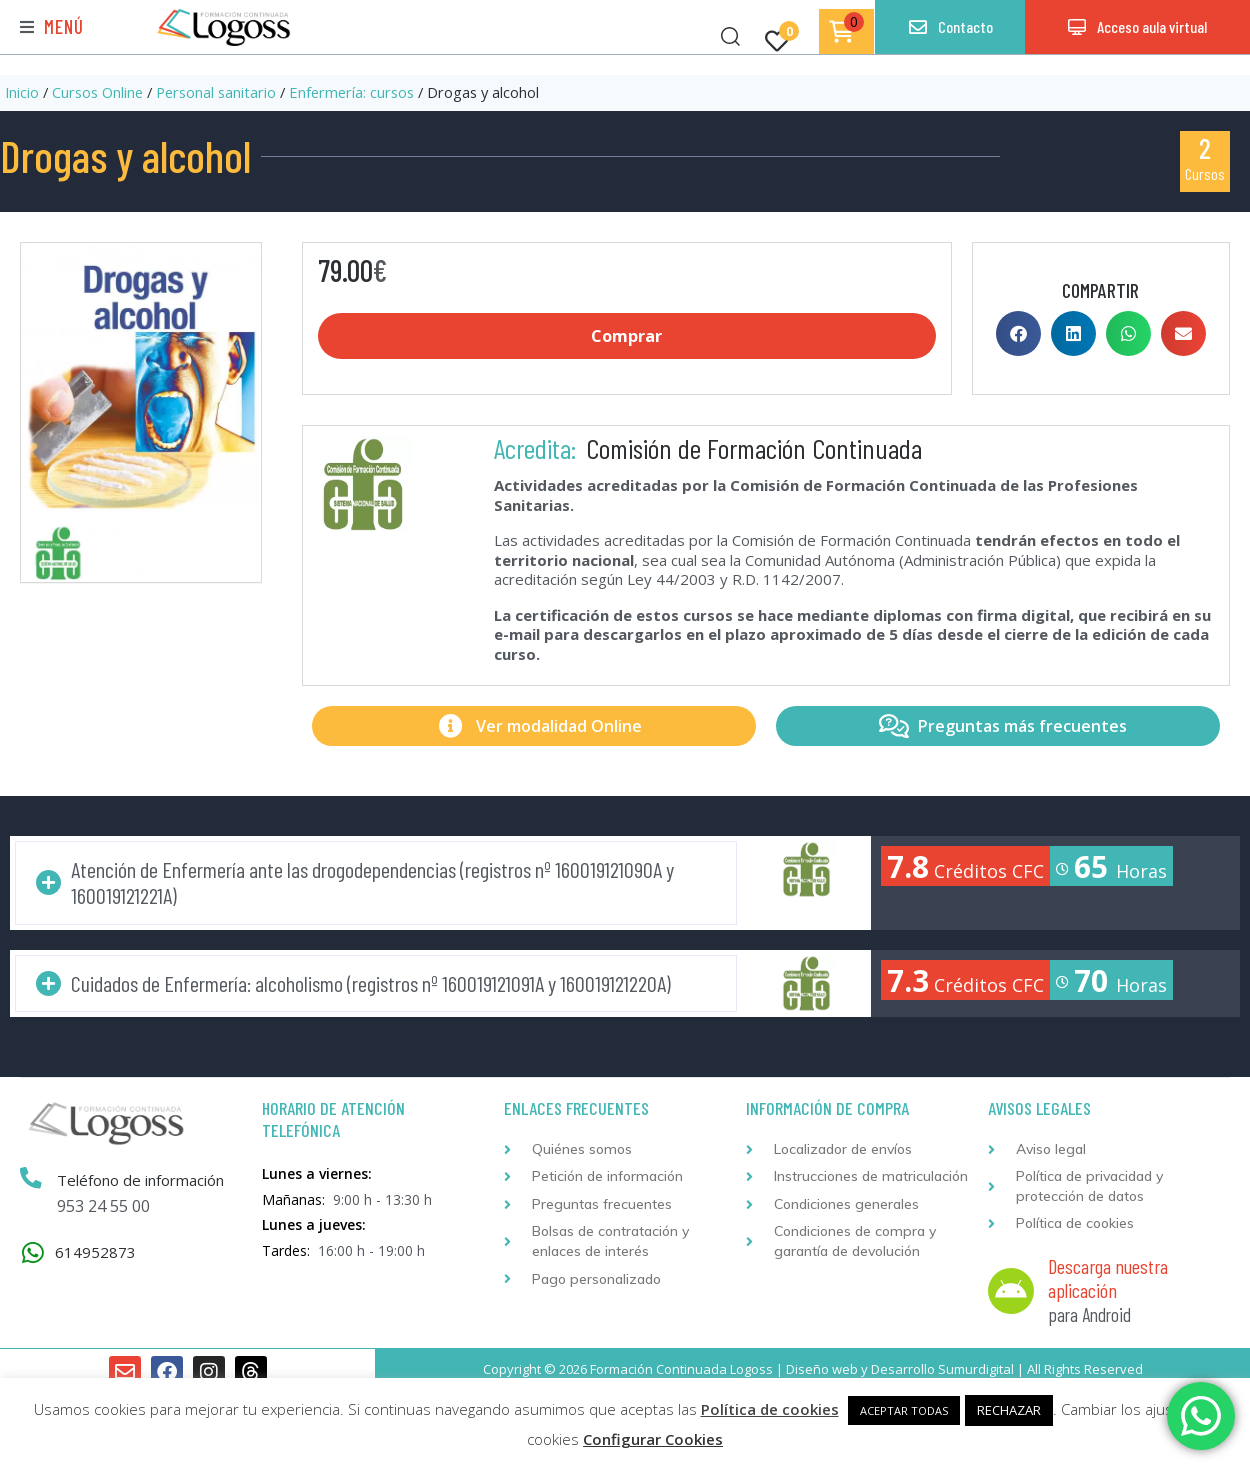 The width and height of the screenshot is (1250, 1465). I want to click on Descarga nuestra aplicación, so click(1108, 1279).